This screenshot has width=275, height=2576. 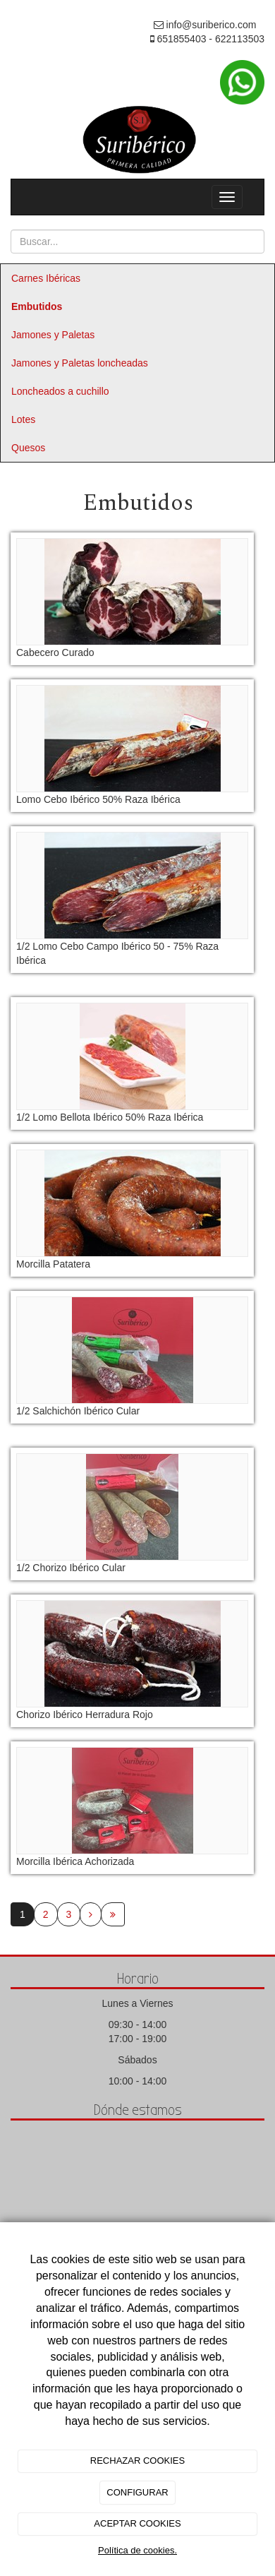 What do you see at coordinates (60, 391) in the screenshot?
I see `Loncheados a cuchillo` at bounding box center [60, 391].